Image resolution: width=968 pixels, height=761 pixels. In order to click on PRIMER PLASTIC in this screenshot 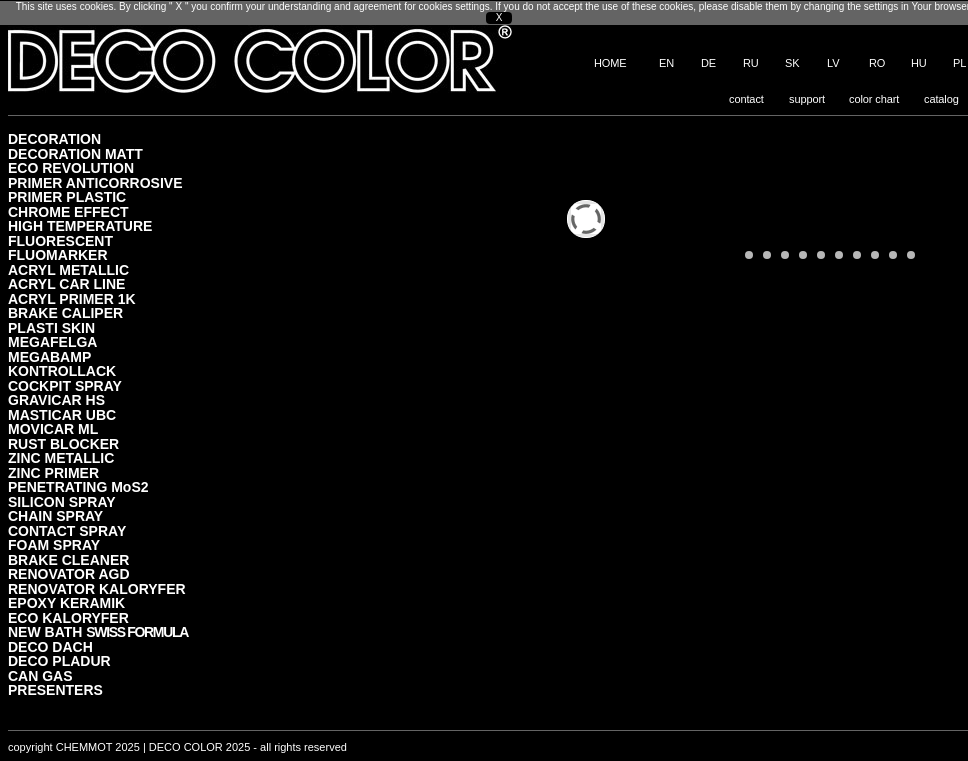, I will do `click(67, 196)`.